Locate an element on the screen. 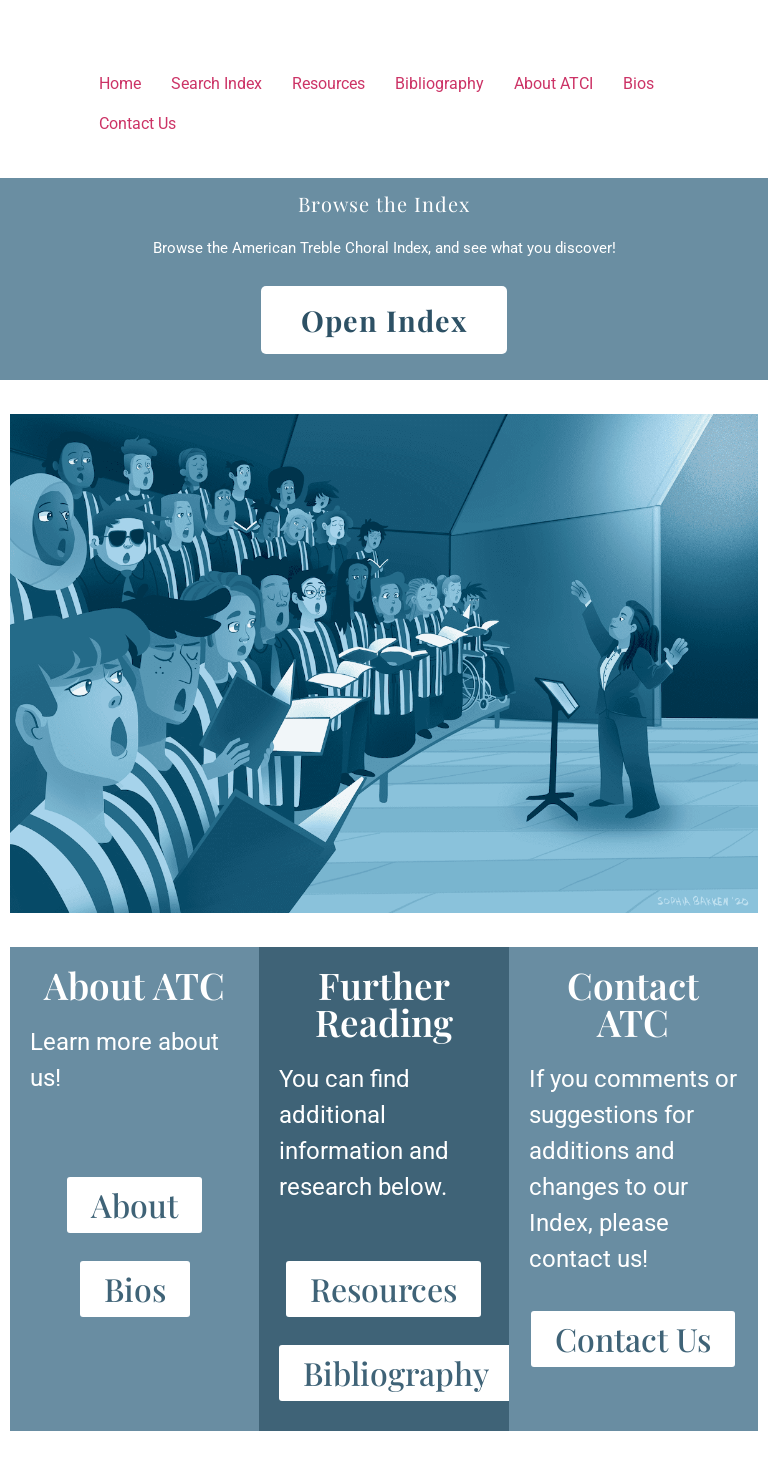 The image size is (768, 1473). Search Index is located at coordinates (216, 83).